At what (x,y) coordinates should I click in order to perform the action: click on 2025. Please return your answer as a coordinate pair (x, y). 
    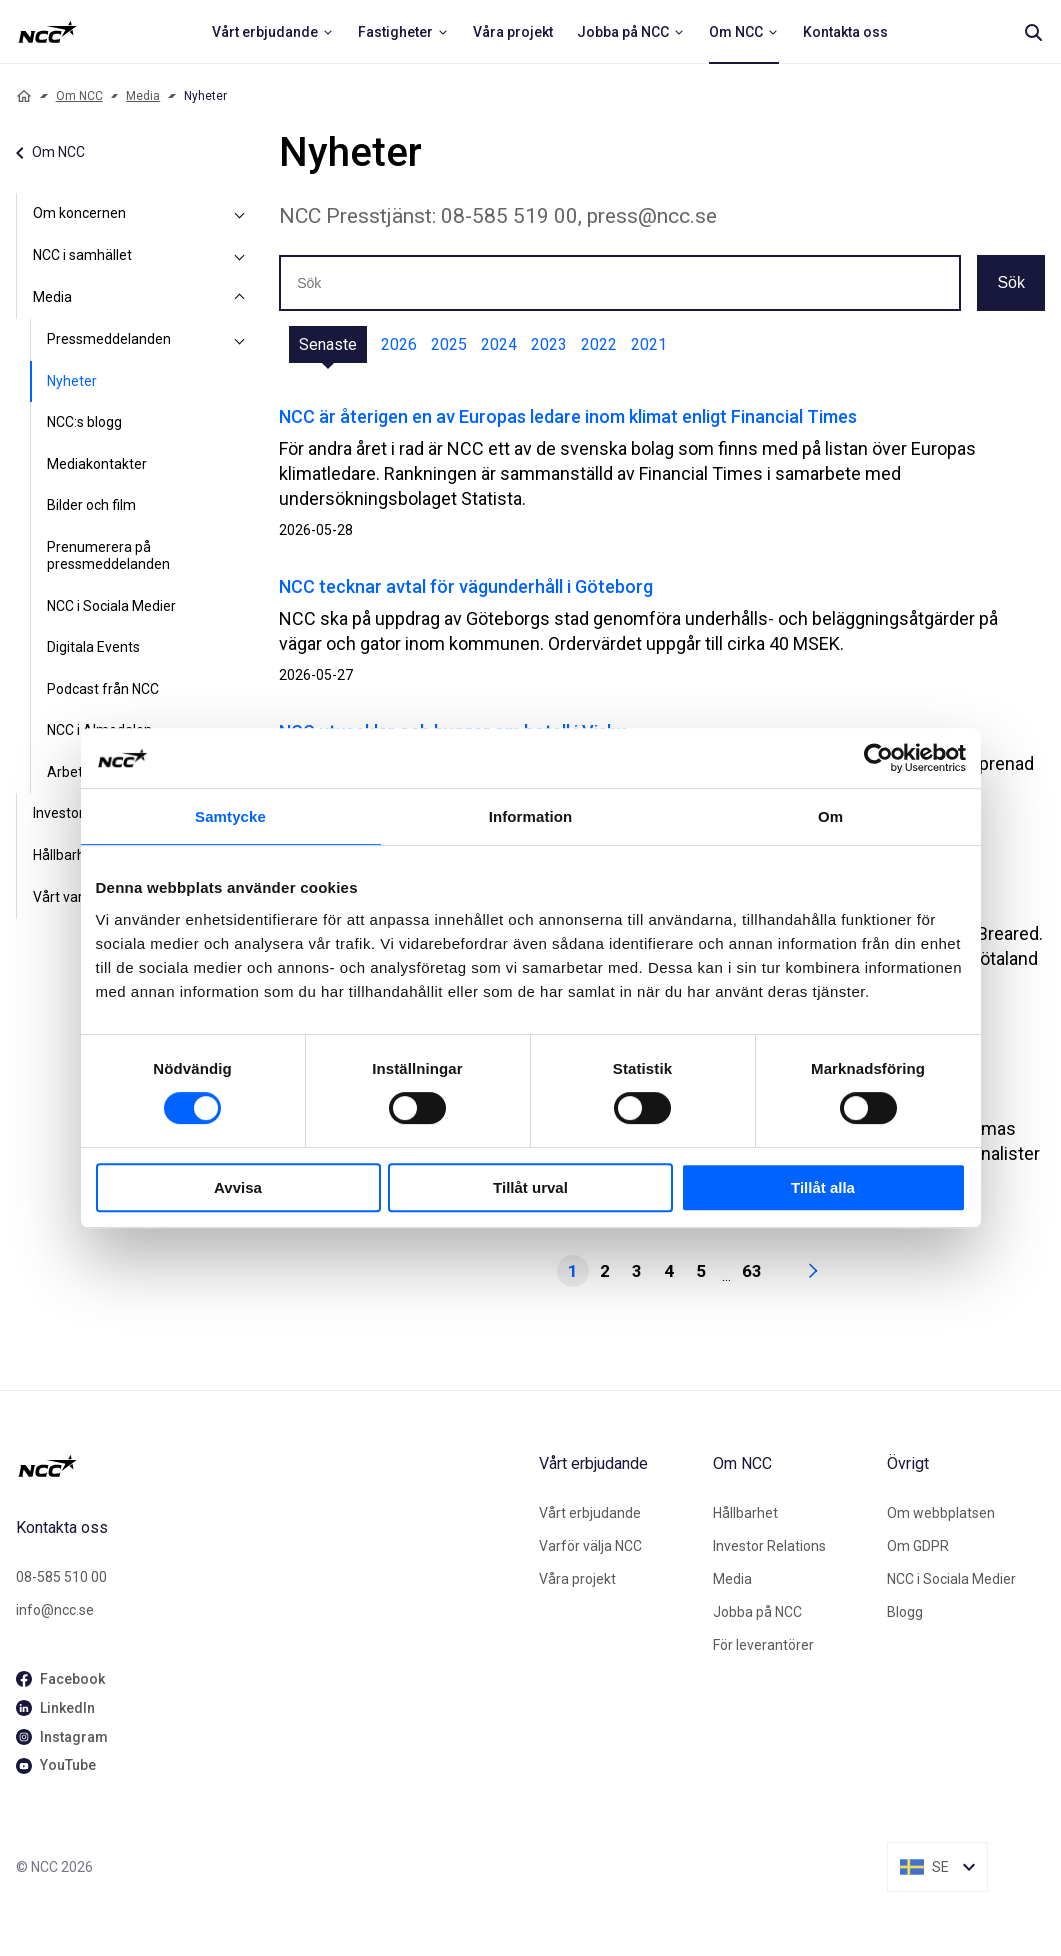
    Looking at the image, I should click on (449, 344).